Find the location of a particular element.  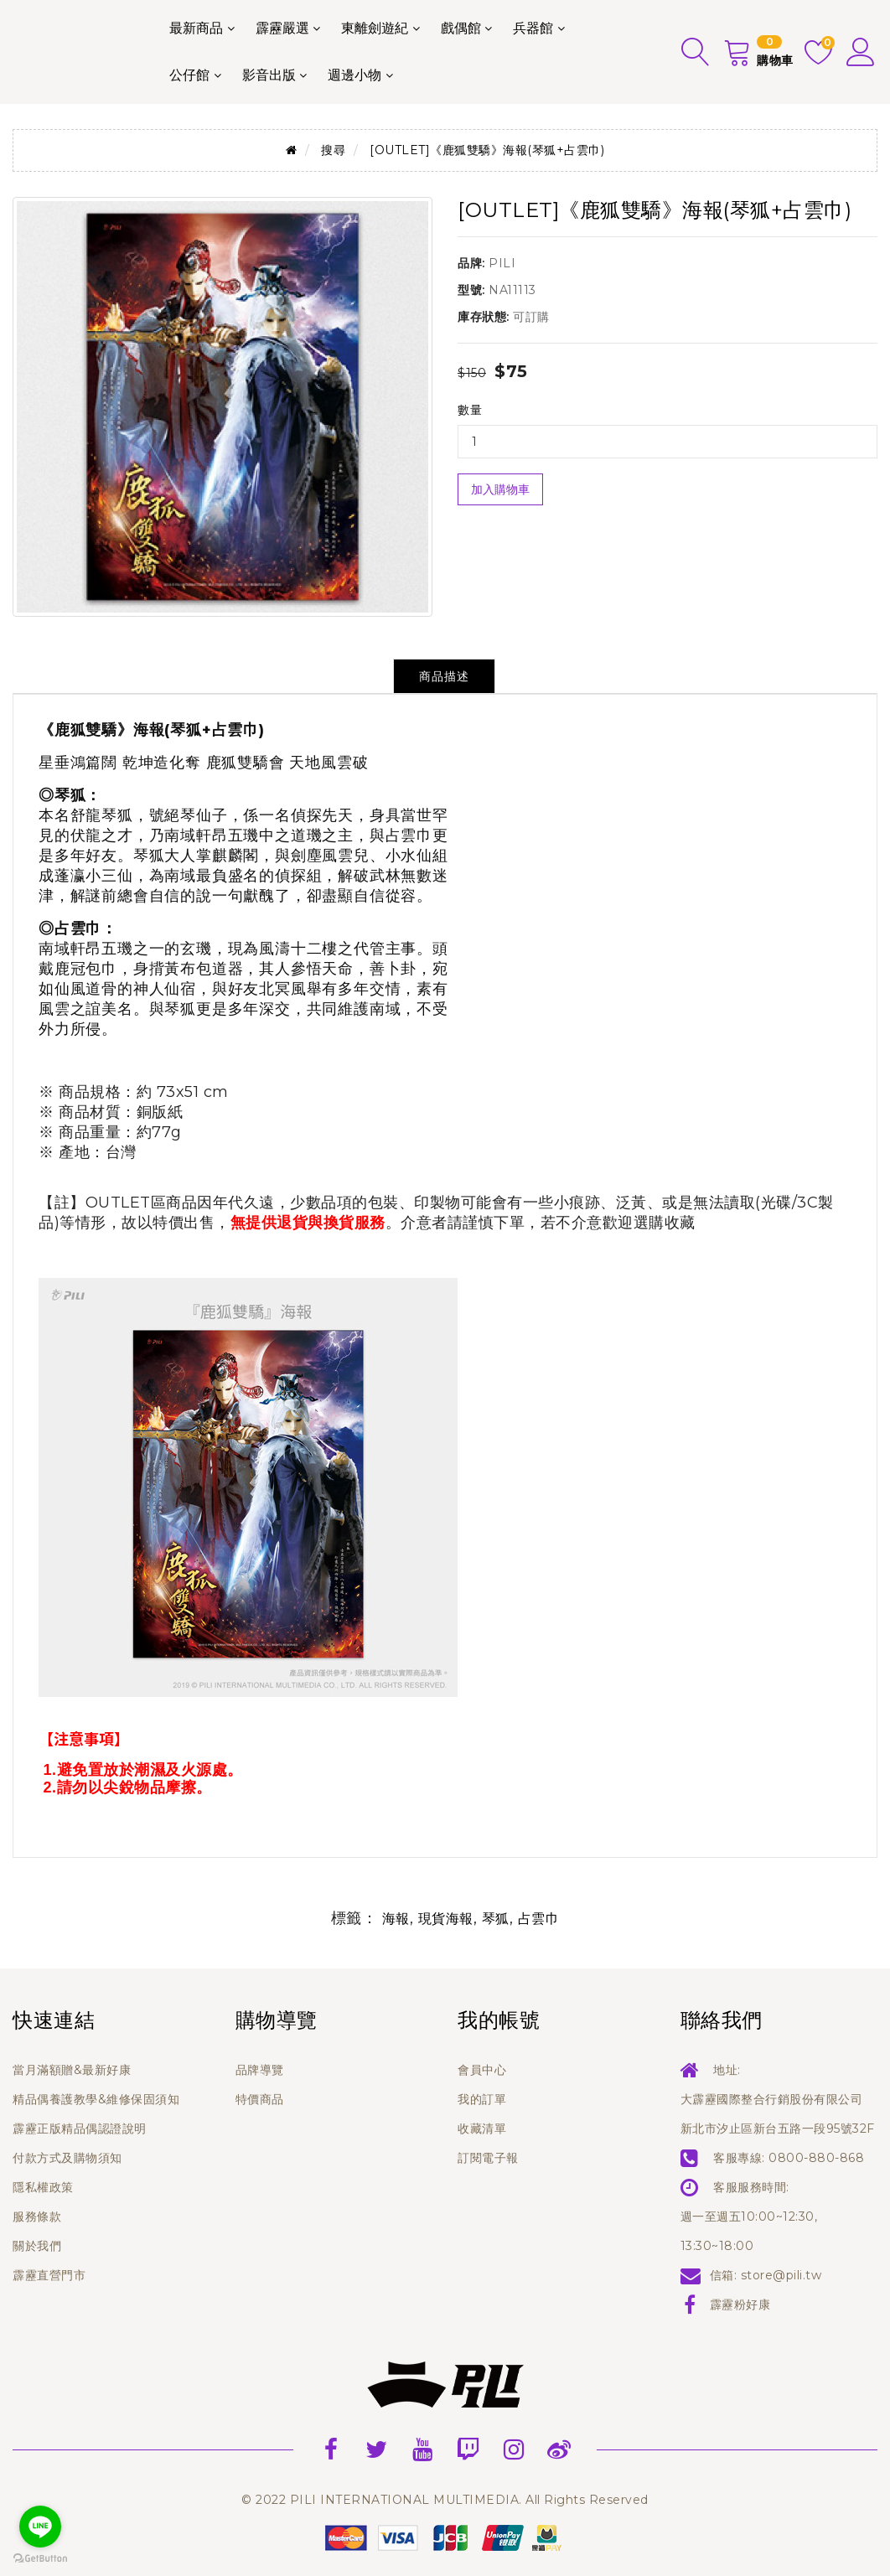

[Go to line] is located at coordinates (40, 2527).